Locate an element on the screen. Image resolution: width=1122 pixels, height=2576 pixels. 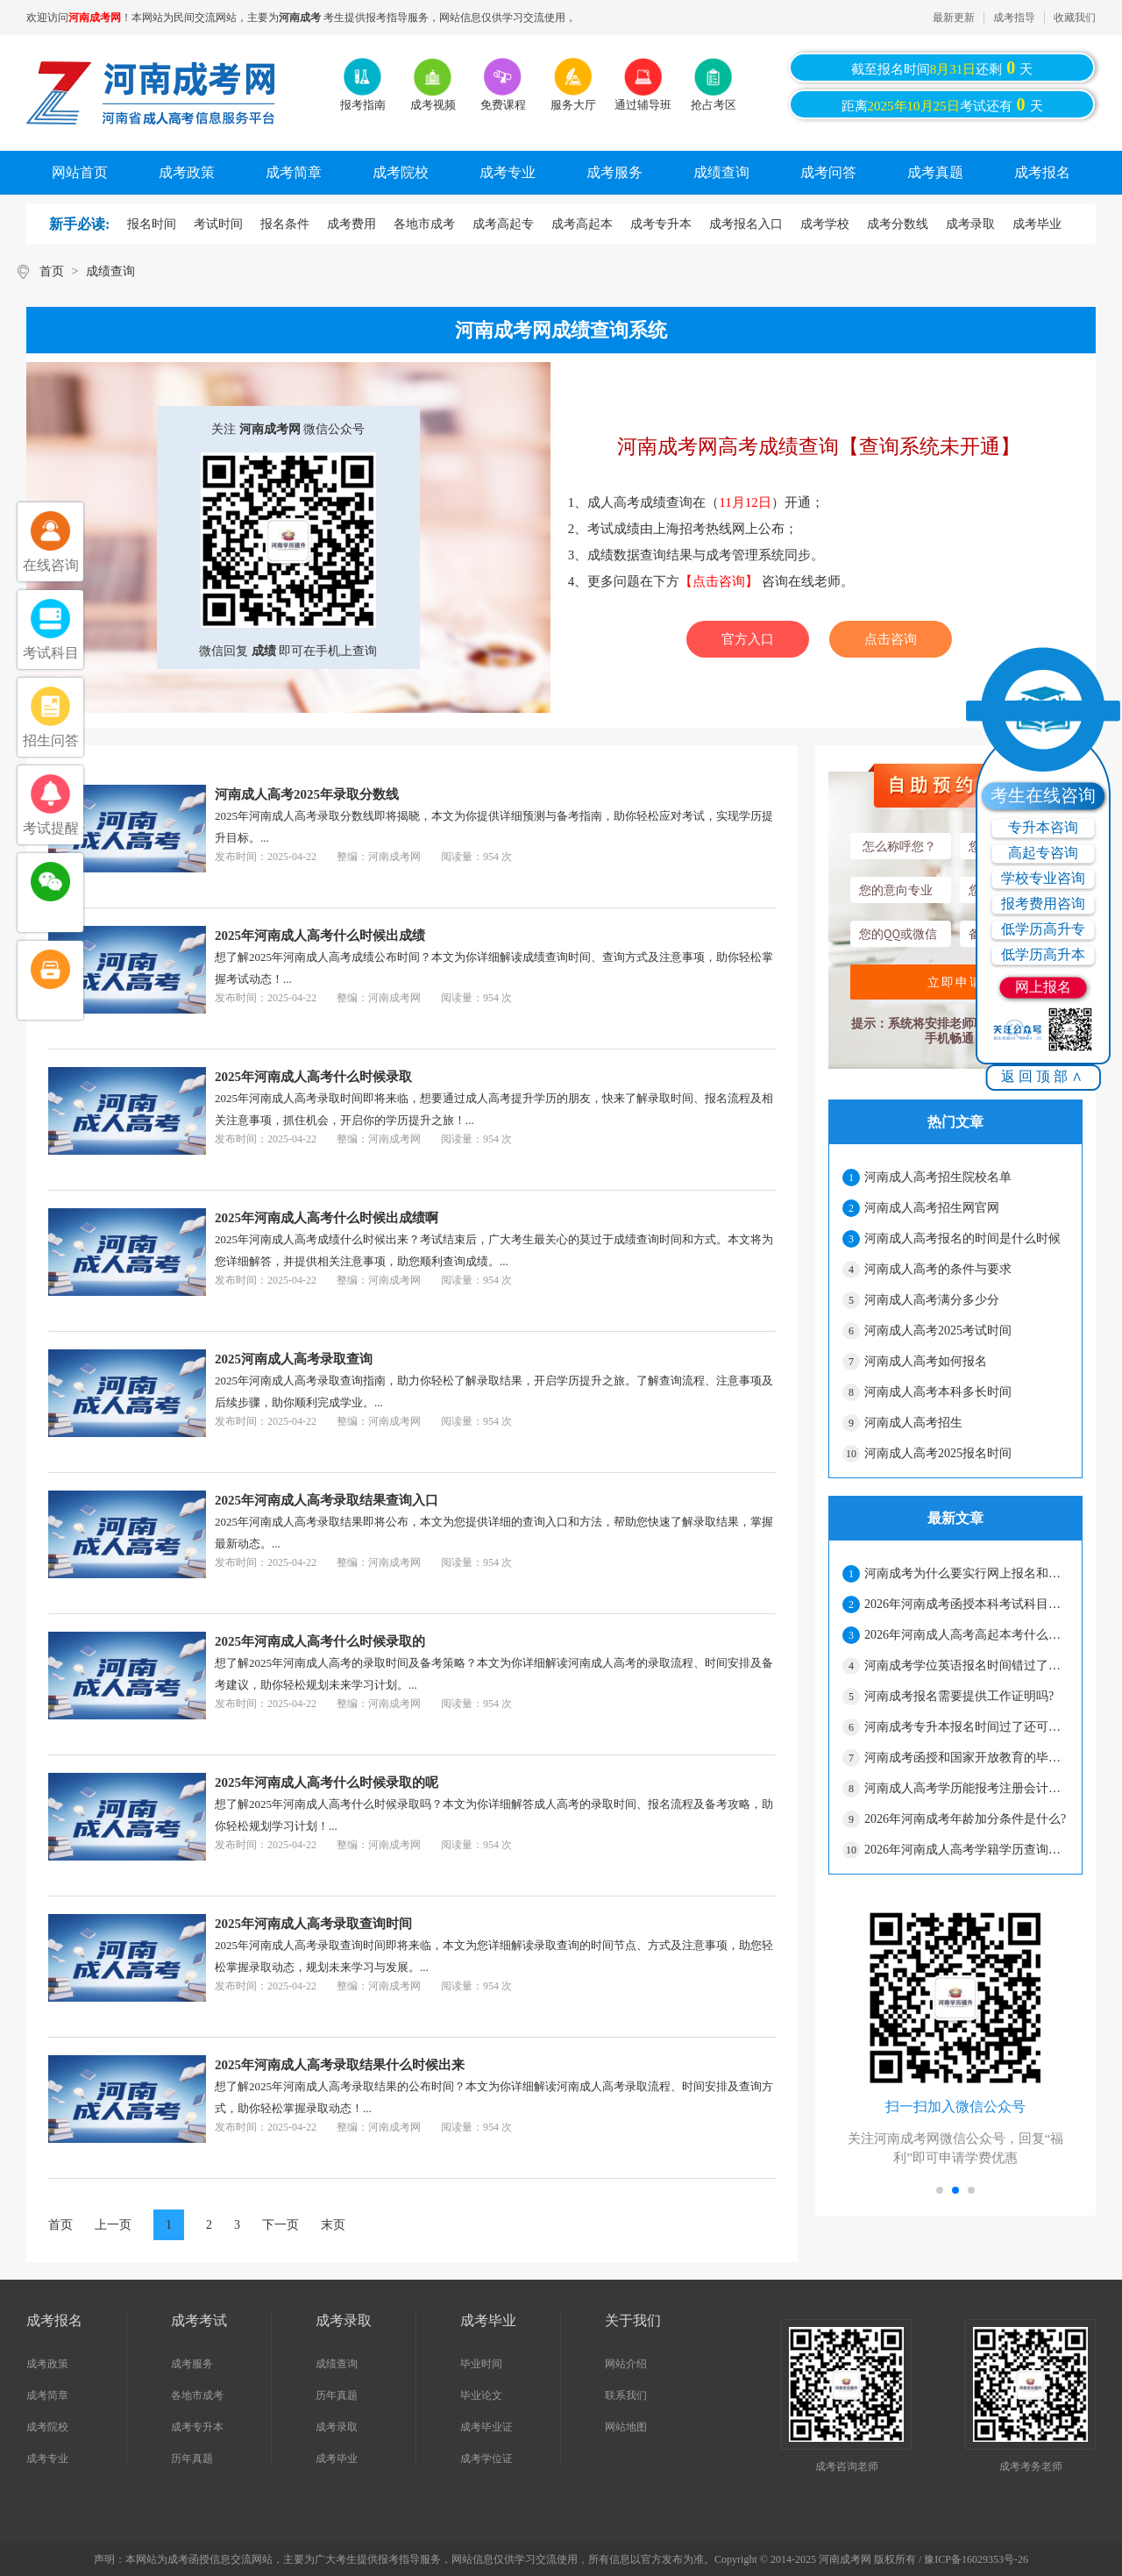
高起专咨询 is located at coordinates (1043, 852).